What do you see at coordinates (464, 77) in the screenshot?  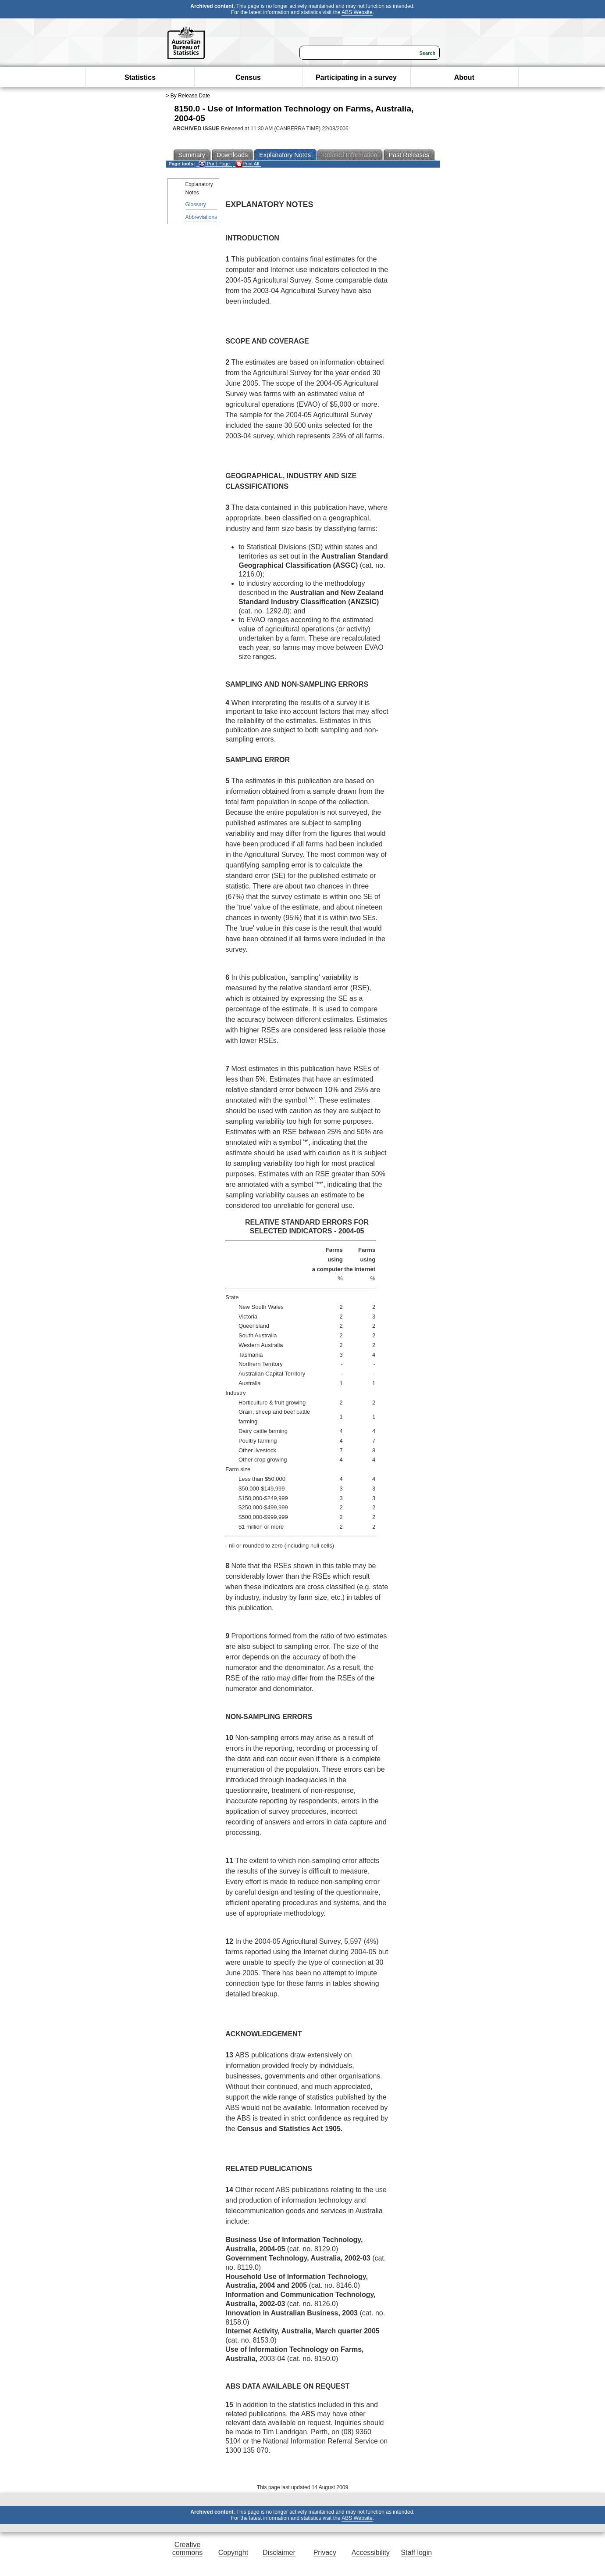 I see `About` at bounding box center [464, 77].